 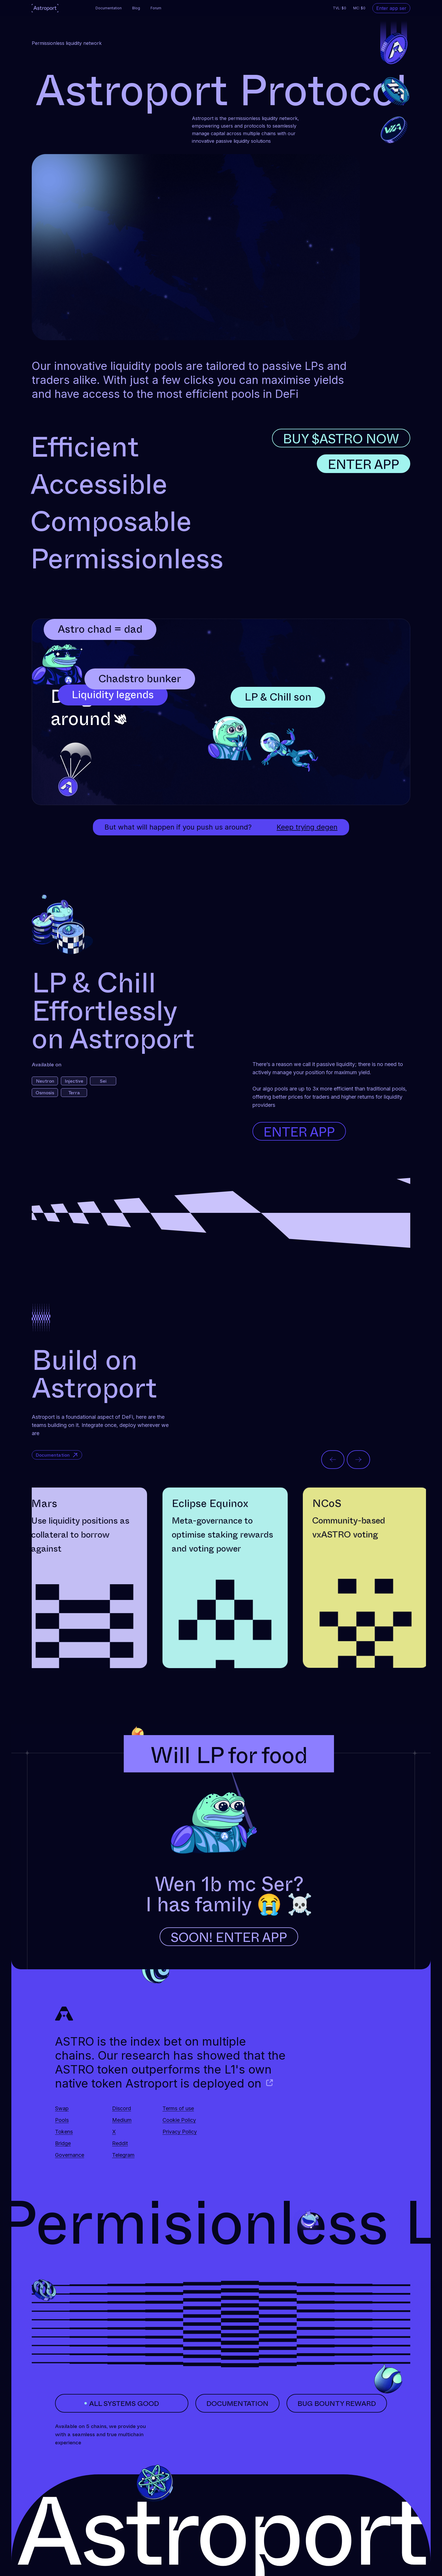 I want to click on Governance, so click(x=69, y=2155).